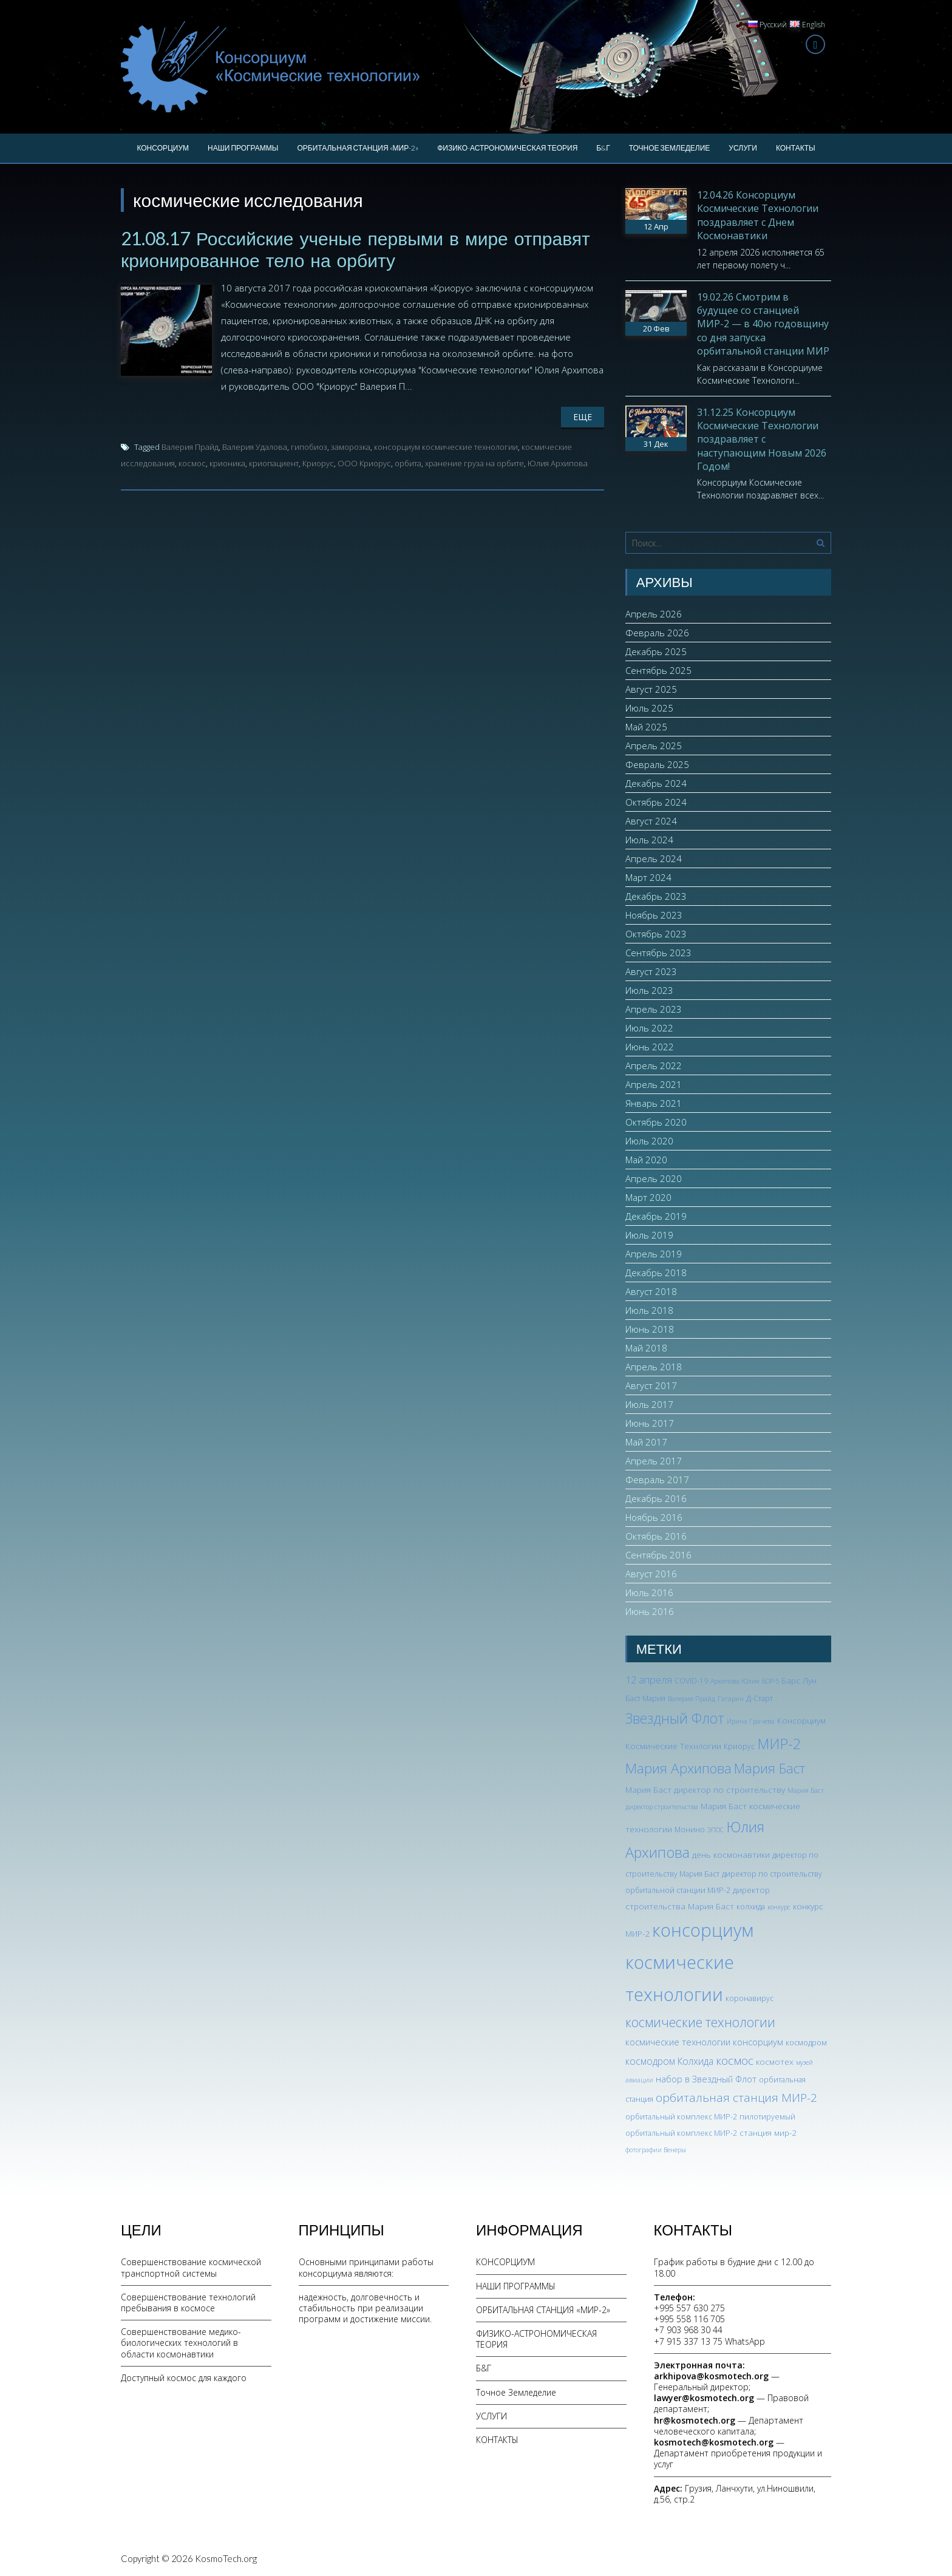  What do you see at coordinates (656, 1536) in the screenshot?
I see `Октябрь 2016` at bounding box center [656, 1536].